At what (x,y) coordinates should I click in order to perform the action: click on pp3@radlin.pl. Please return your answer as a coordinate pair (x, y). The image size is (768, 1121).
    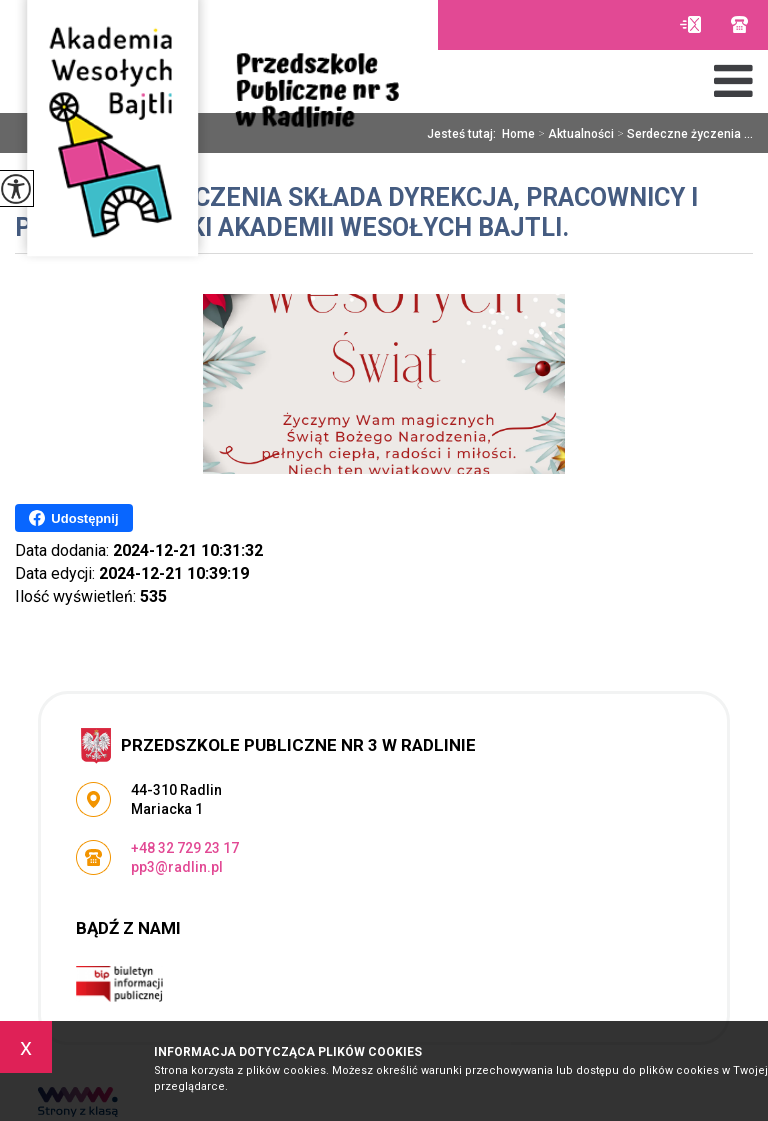
    Looking at the image, I should click on (690, 24).